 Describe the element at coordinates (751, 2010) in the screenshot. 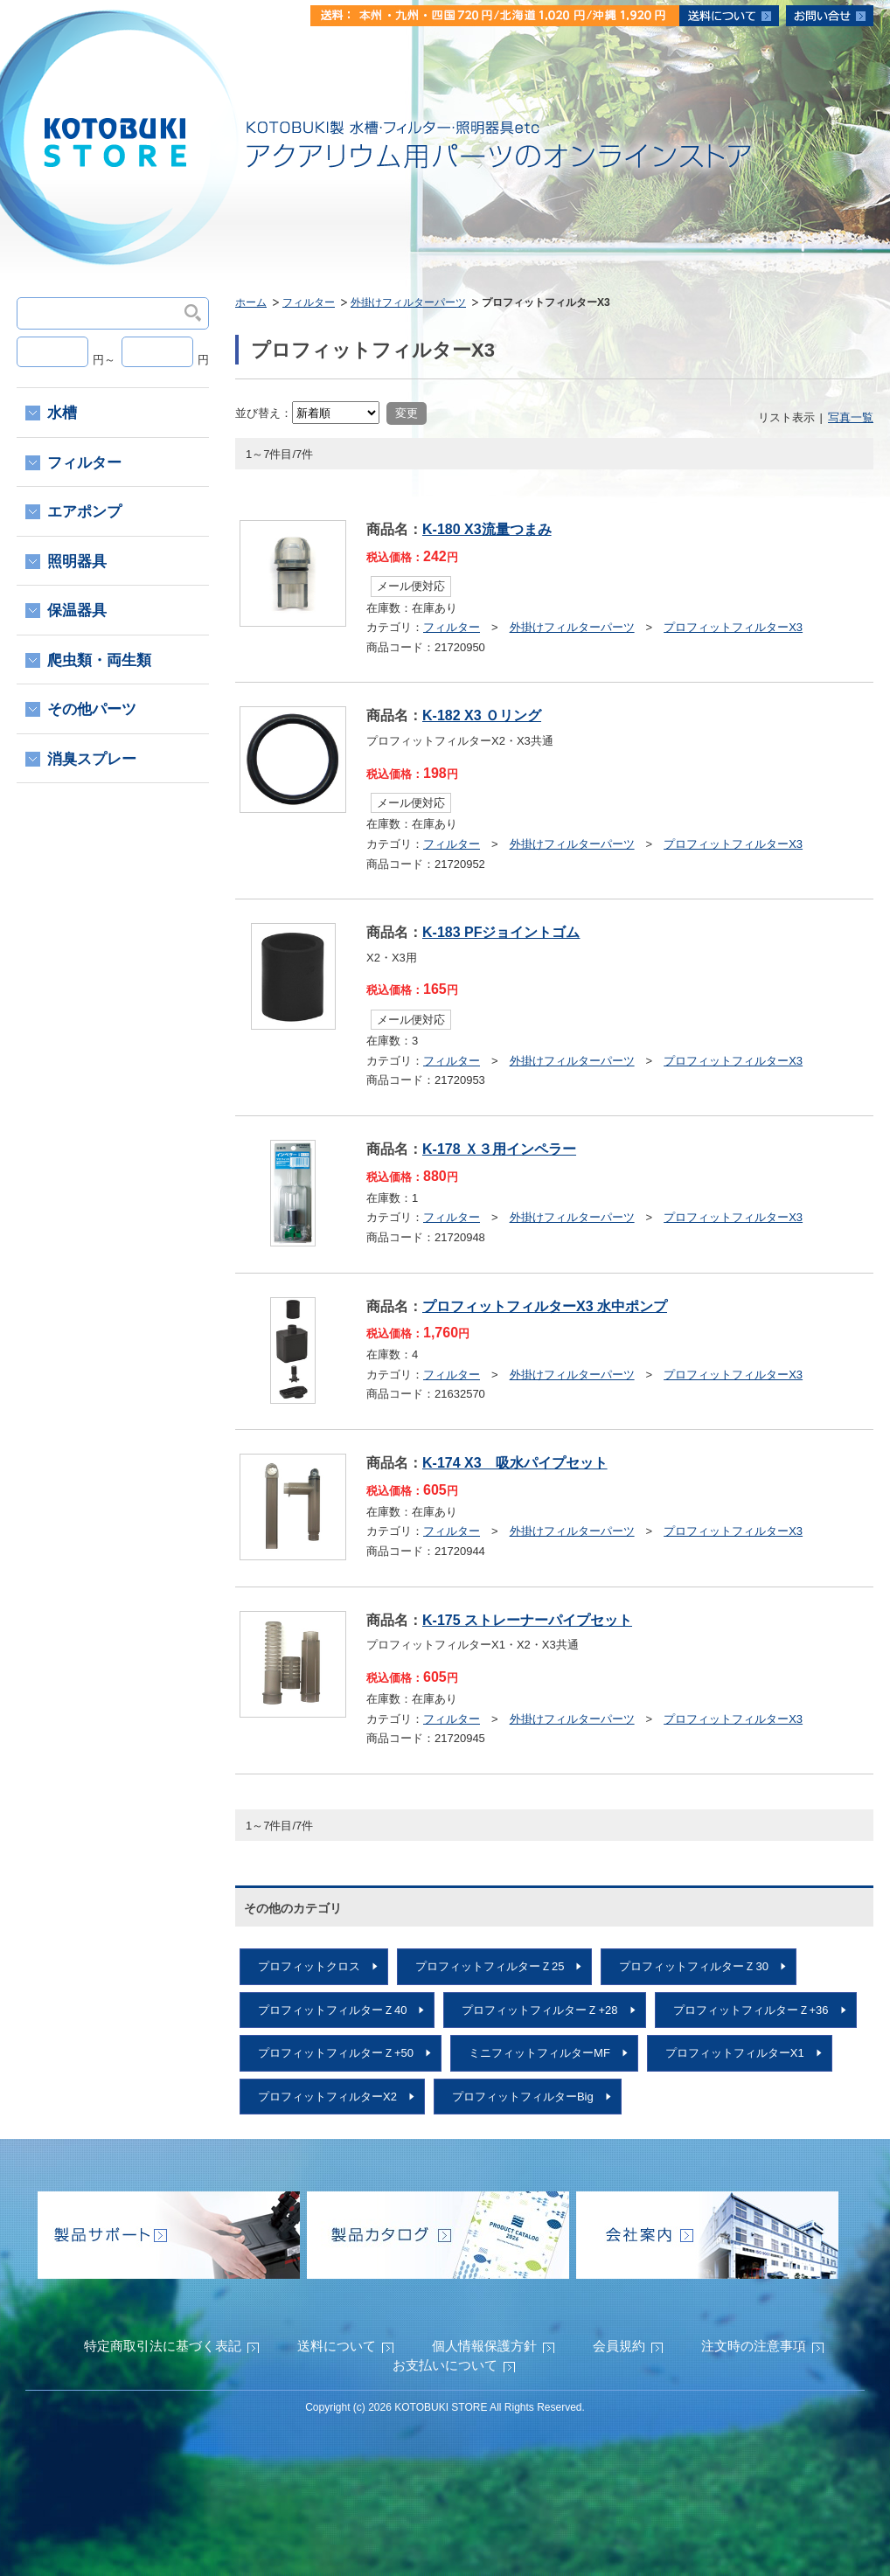

I see `プロフィットフィルターＺ+36` at that location.